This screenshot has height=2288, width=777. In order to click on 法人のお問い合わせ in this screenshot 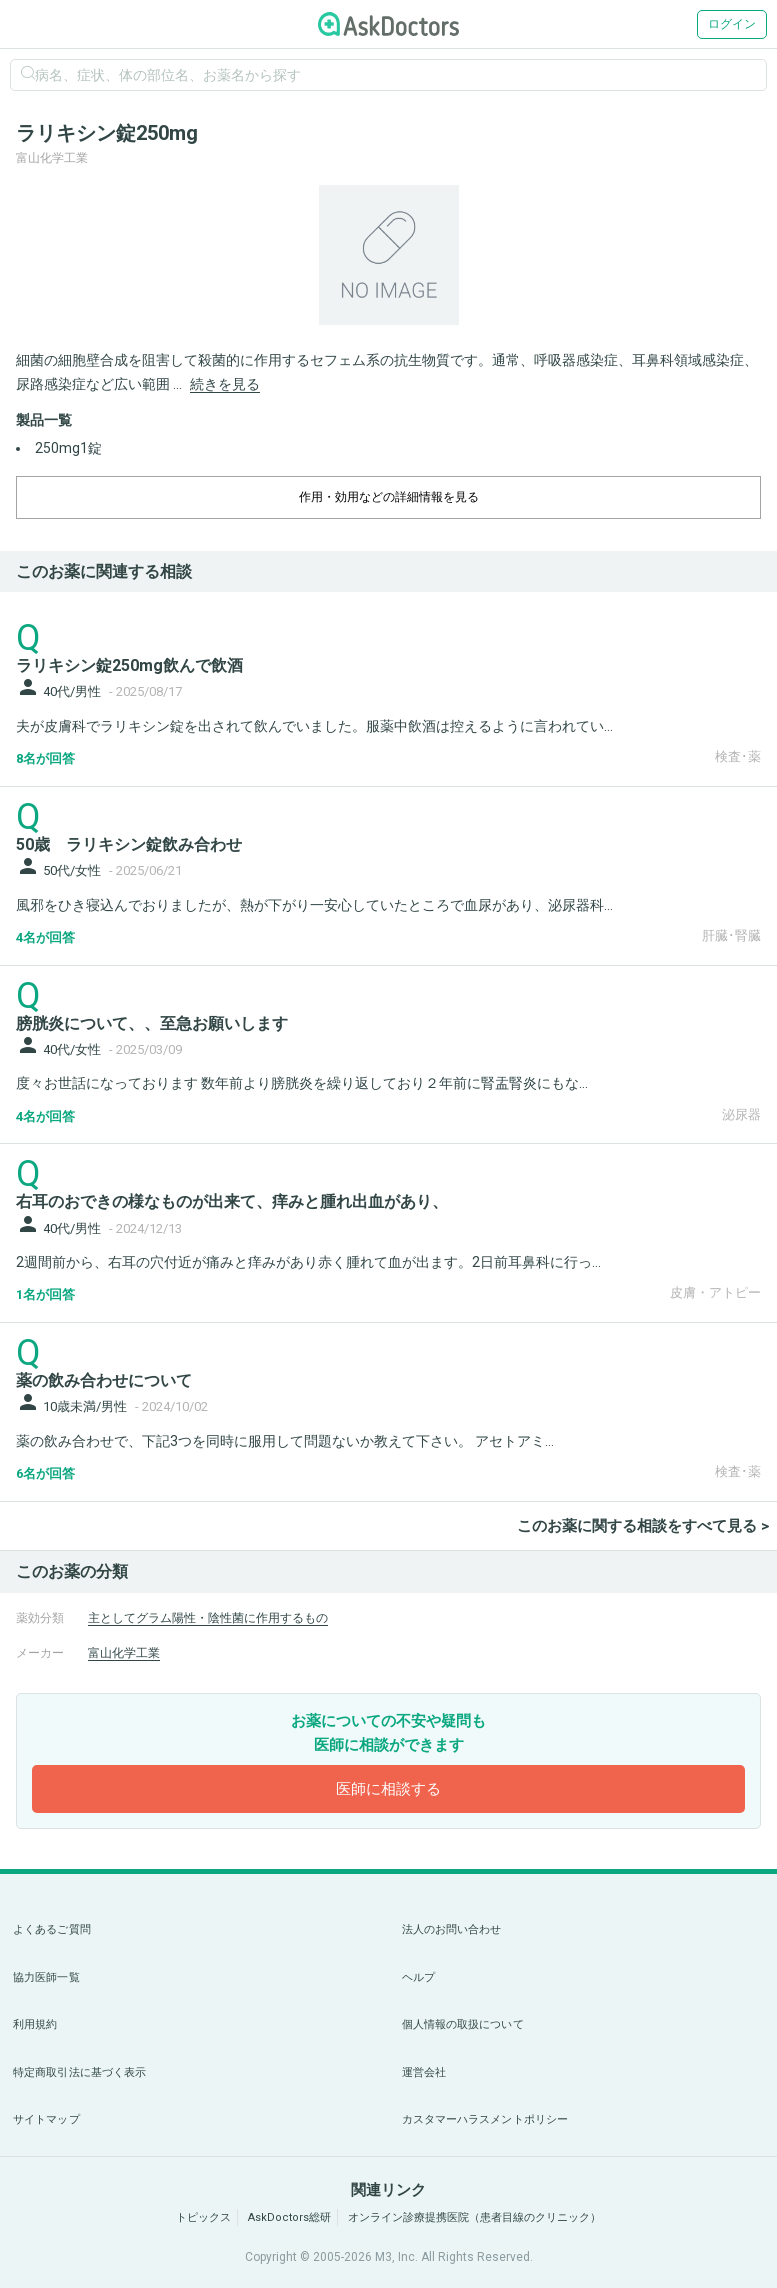, I will do `click(452, 1929)`.